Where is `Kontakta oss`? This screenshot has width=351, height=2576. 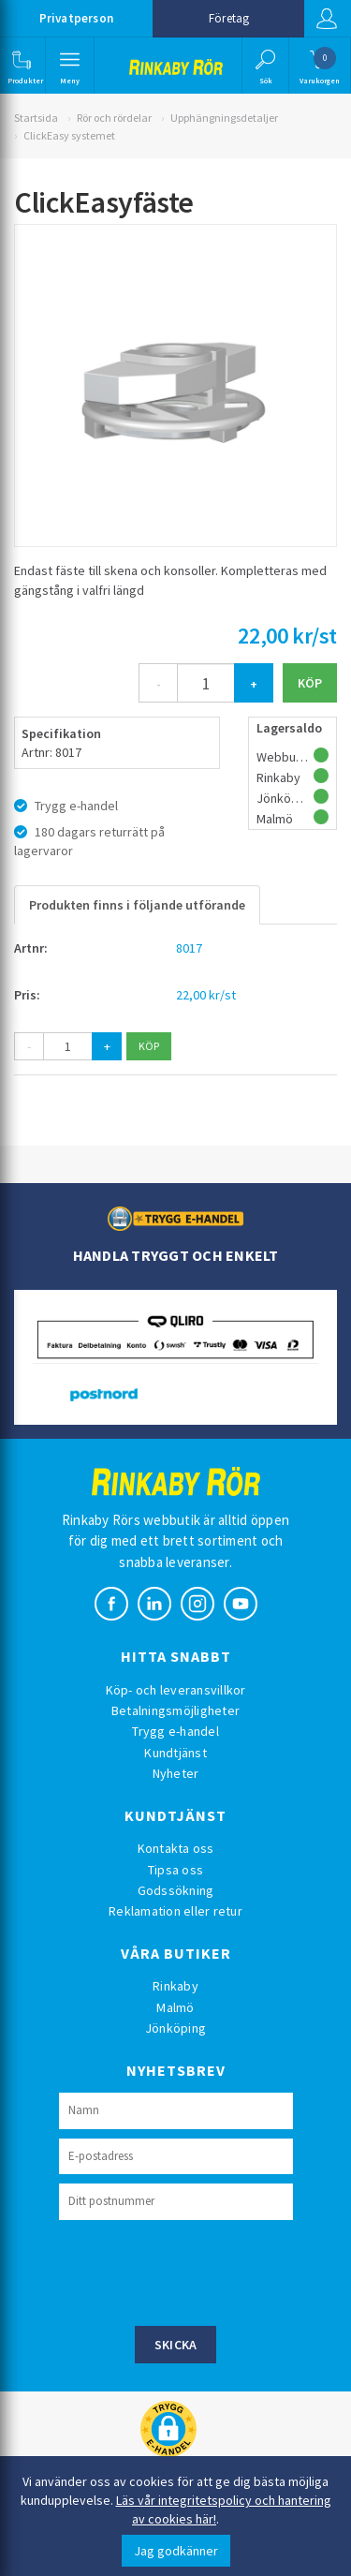
Kontakta oss is located at coordinates (176, 1848).